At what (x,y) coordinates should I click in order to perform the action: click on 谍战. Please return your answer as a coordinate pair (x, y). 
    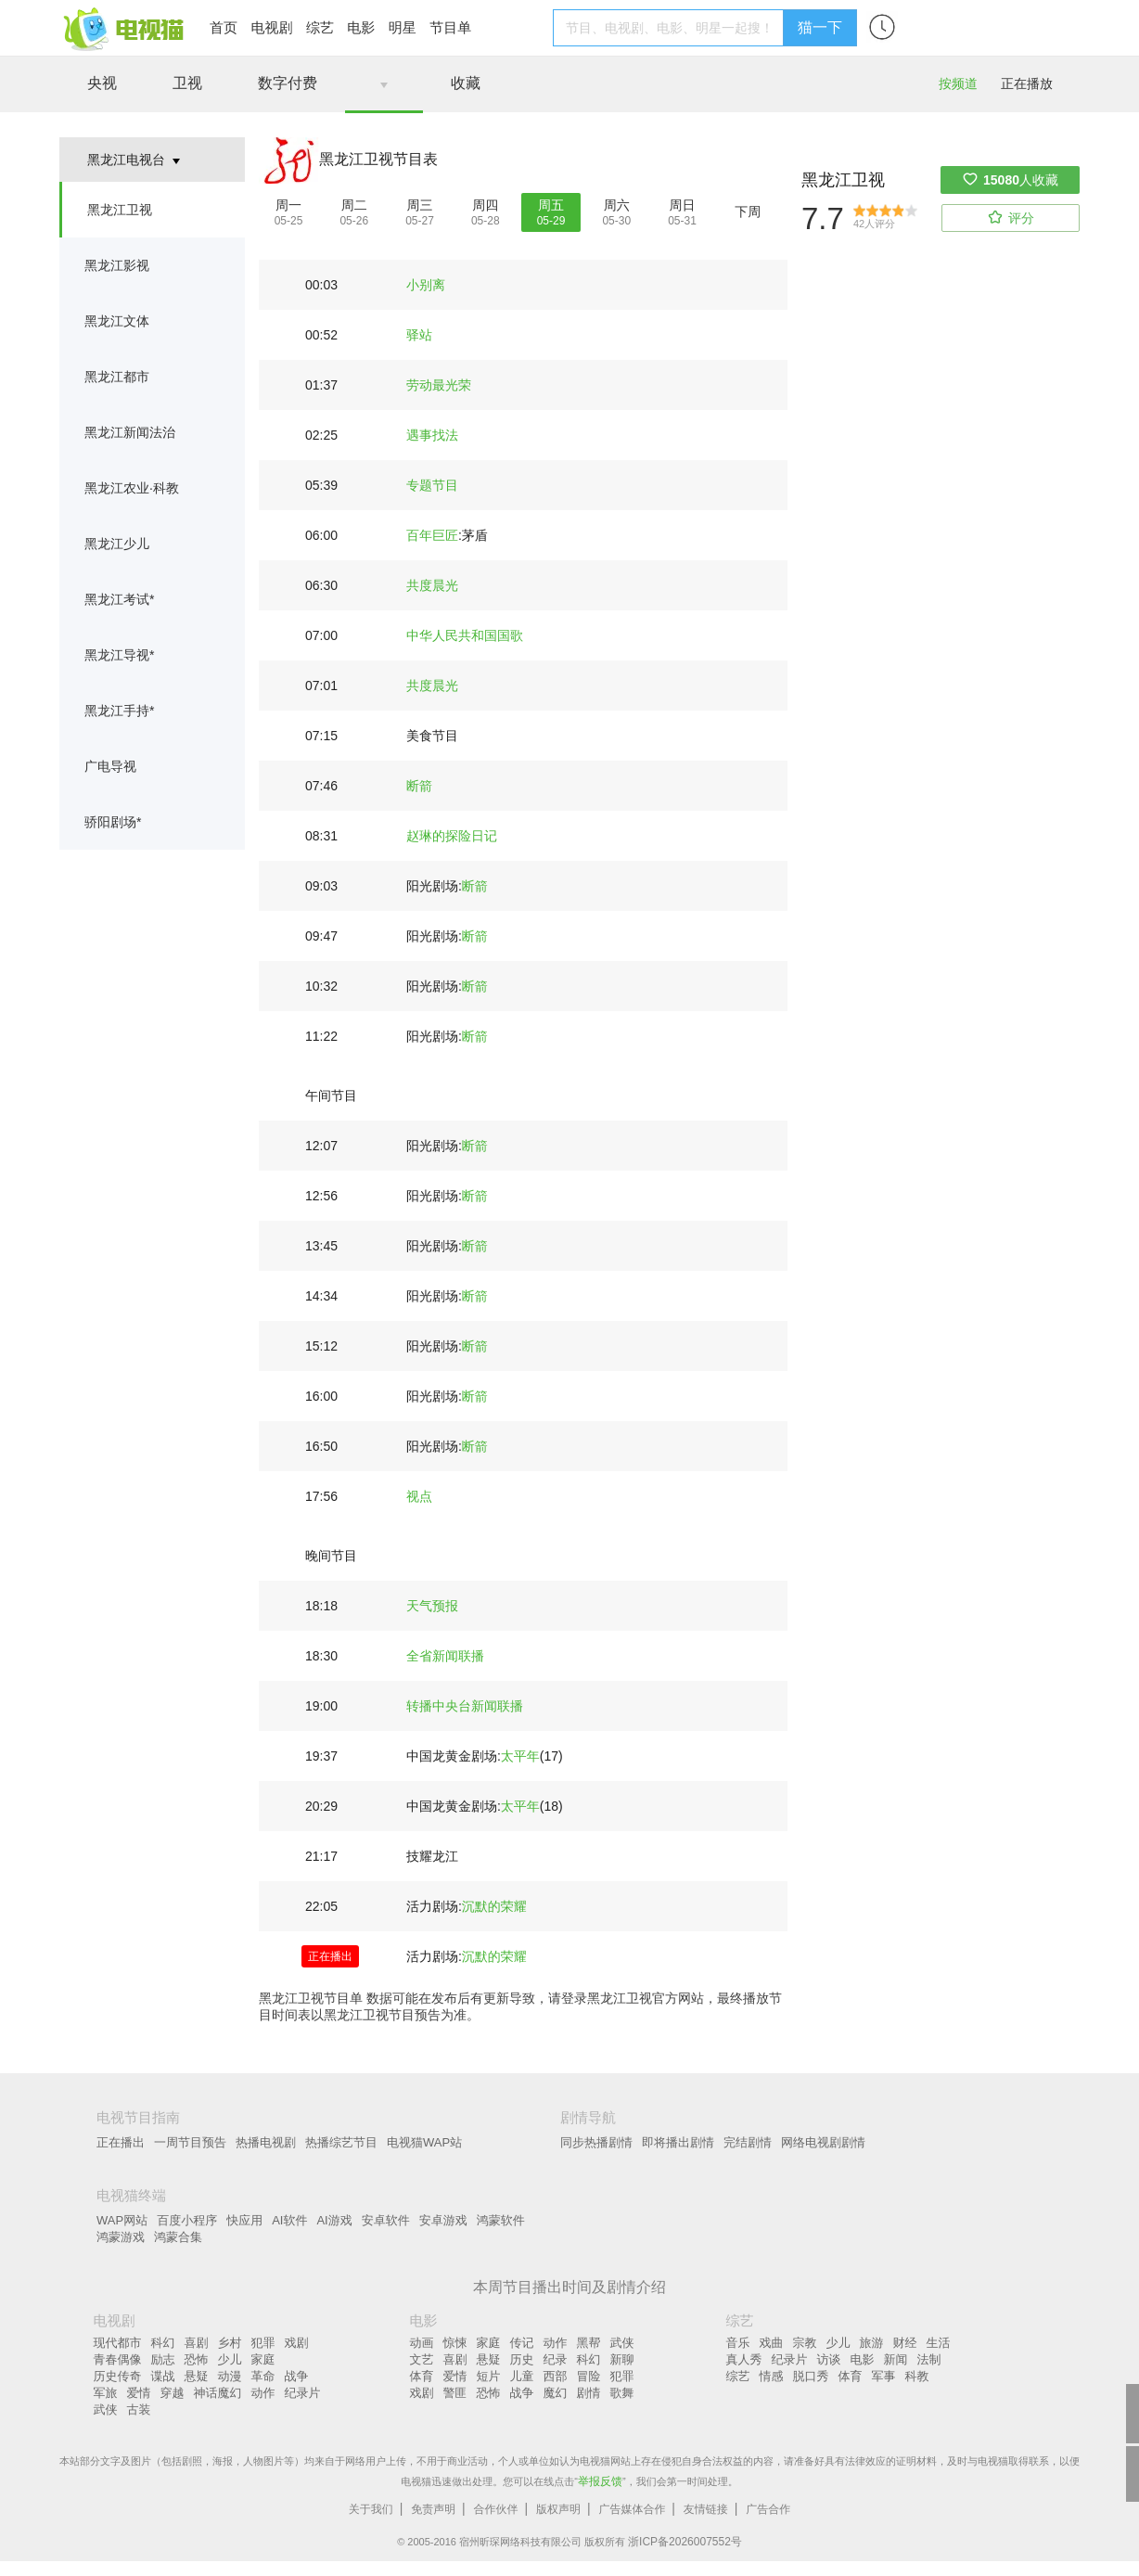
    Looking at the image, I should click on (163, 2376).